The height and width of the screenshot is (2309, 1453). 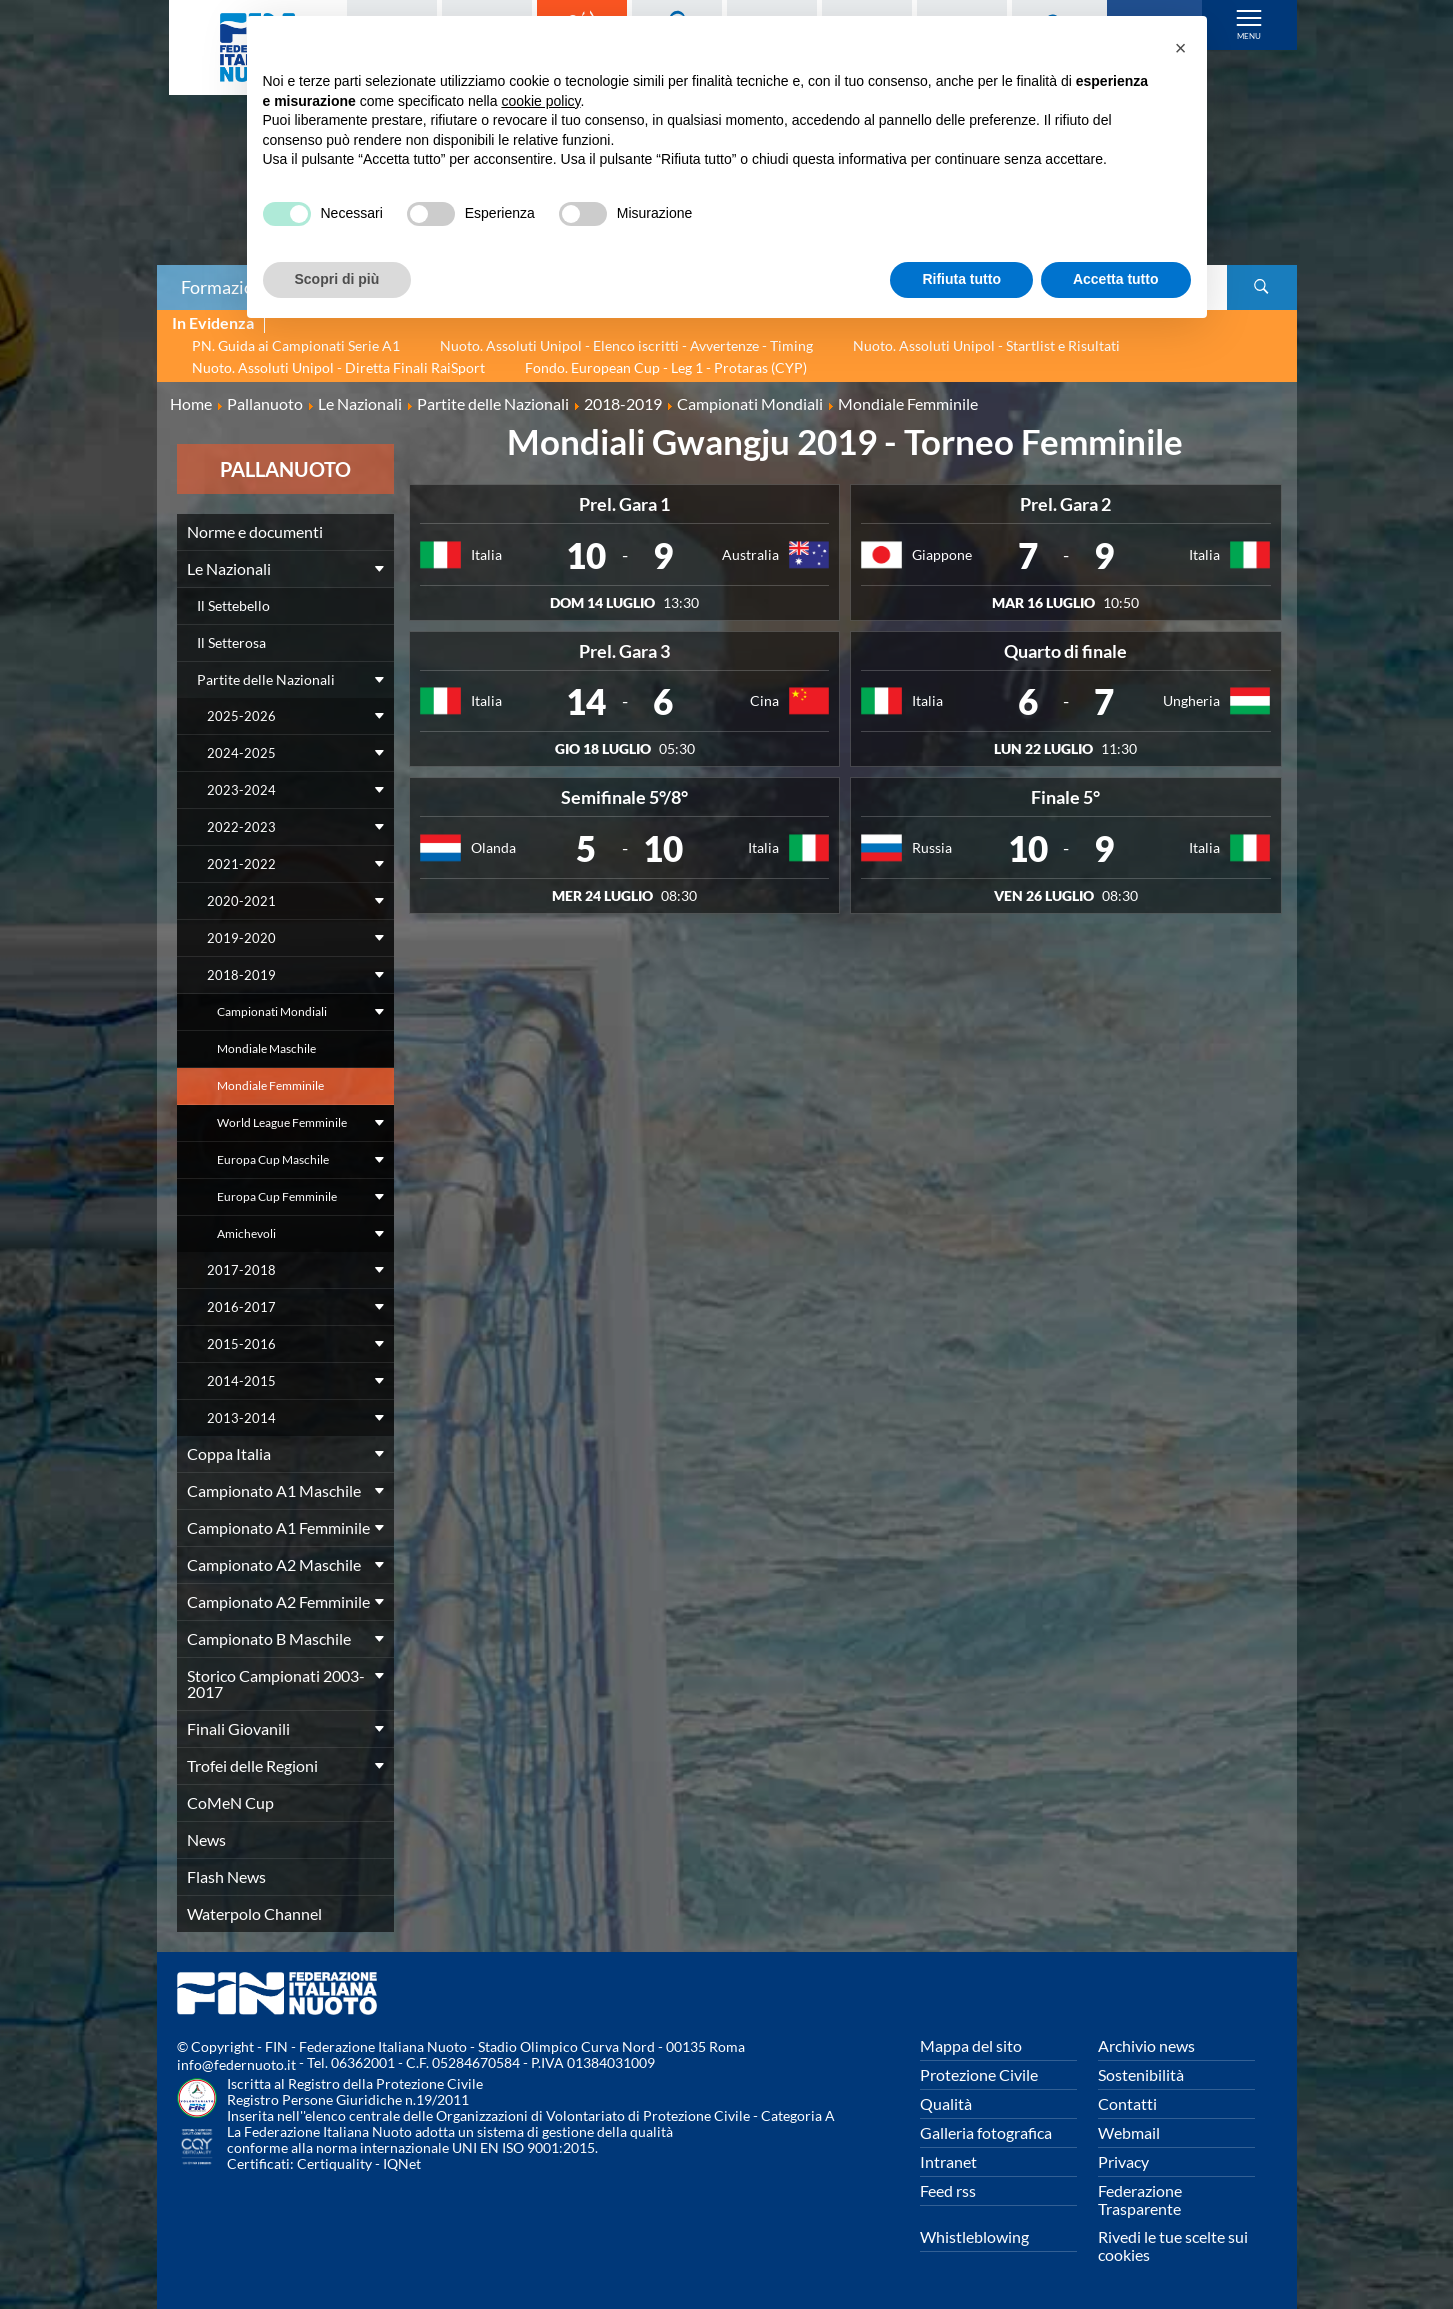 I want to click on Rivedi le tue scelte sui cookies, so click(x=1173, y=2245).